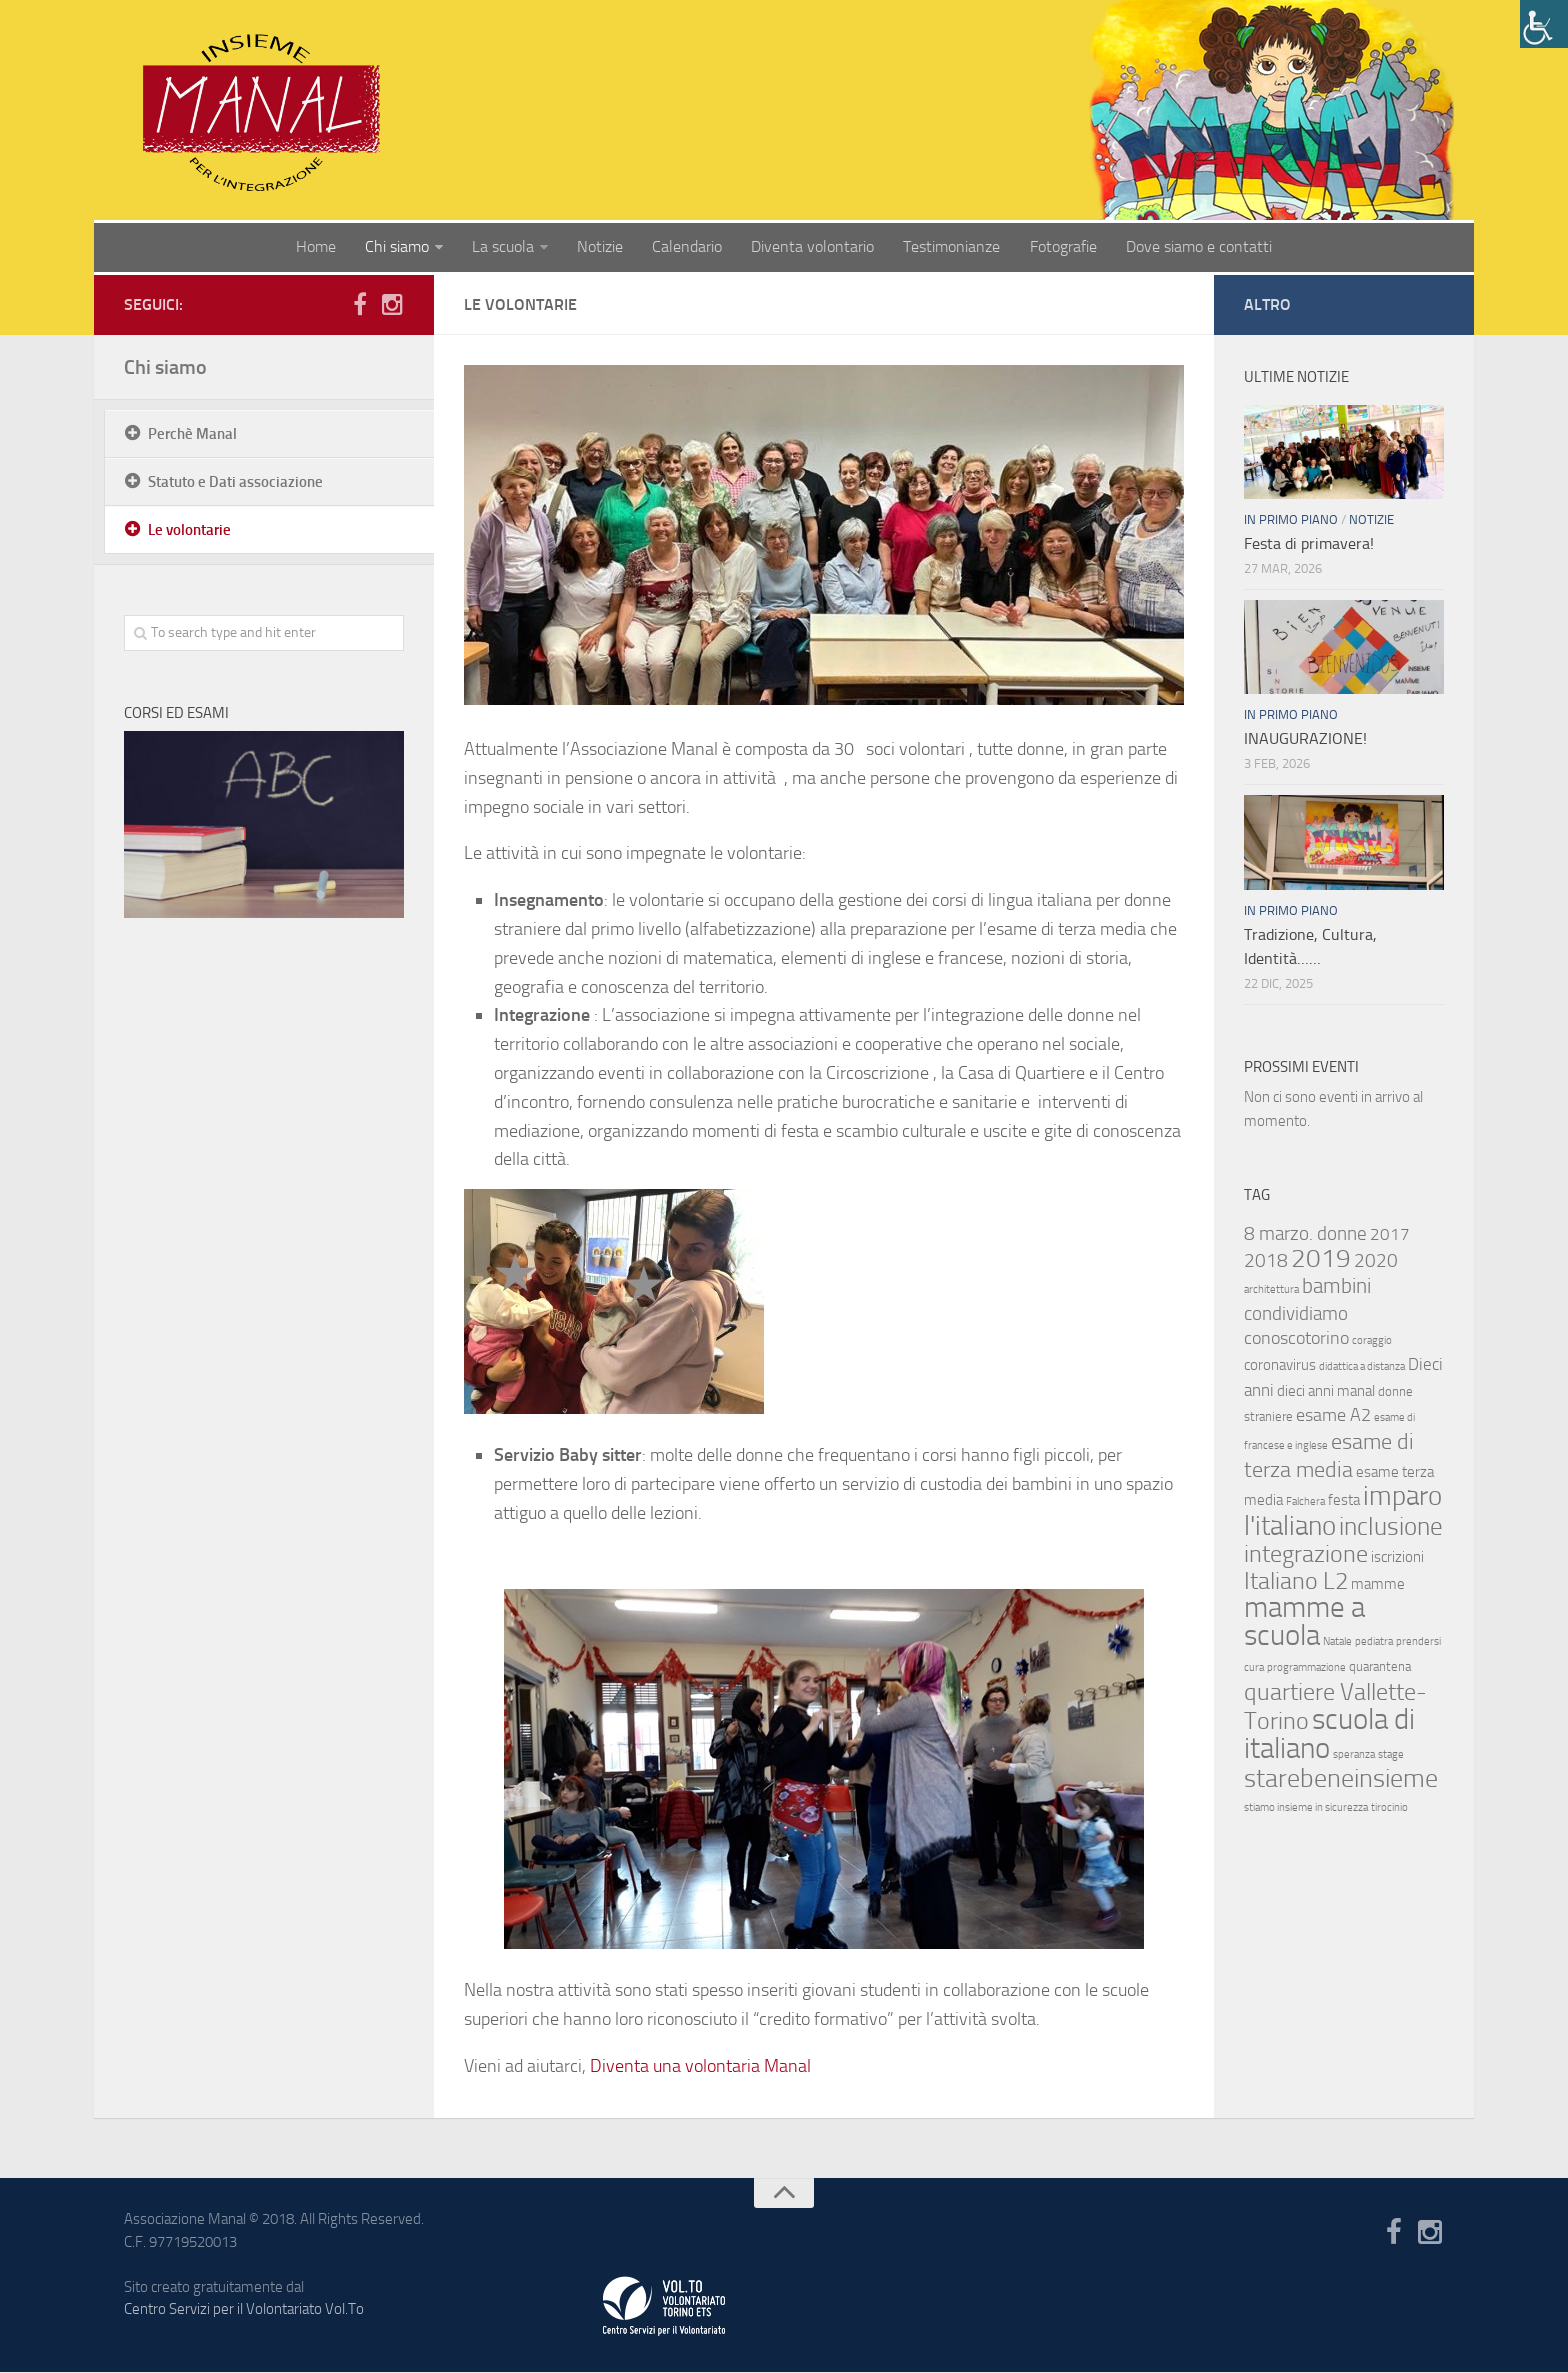  What do you see at coordinates (244, 2310) in the screenshot?
I see `Centro Servizi per il Volontariato Vol.To` at bounding box center [244, 2310].